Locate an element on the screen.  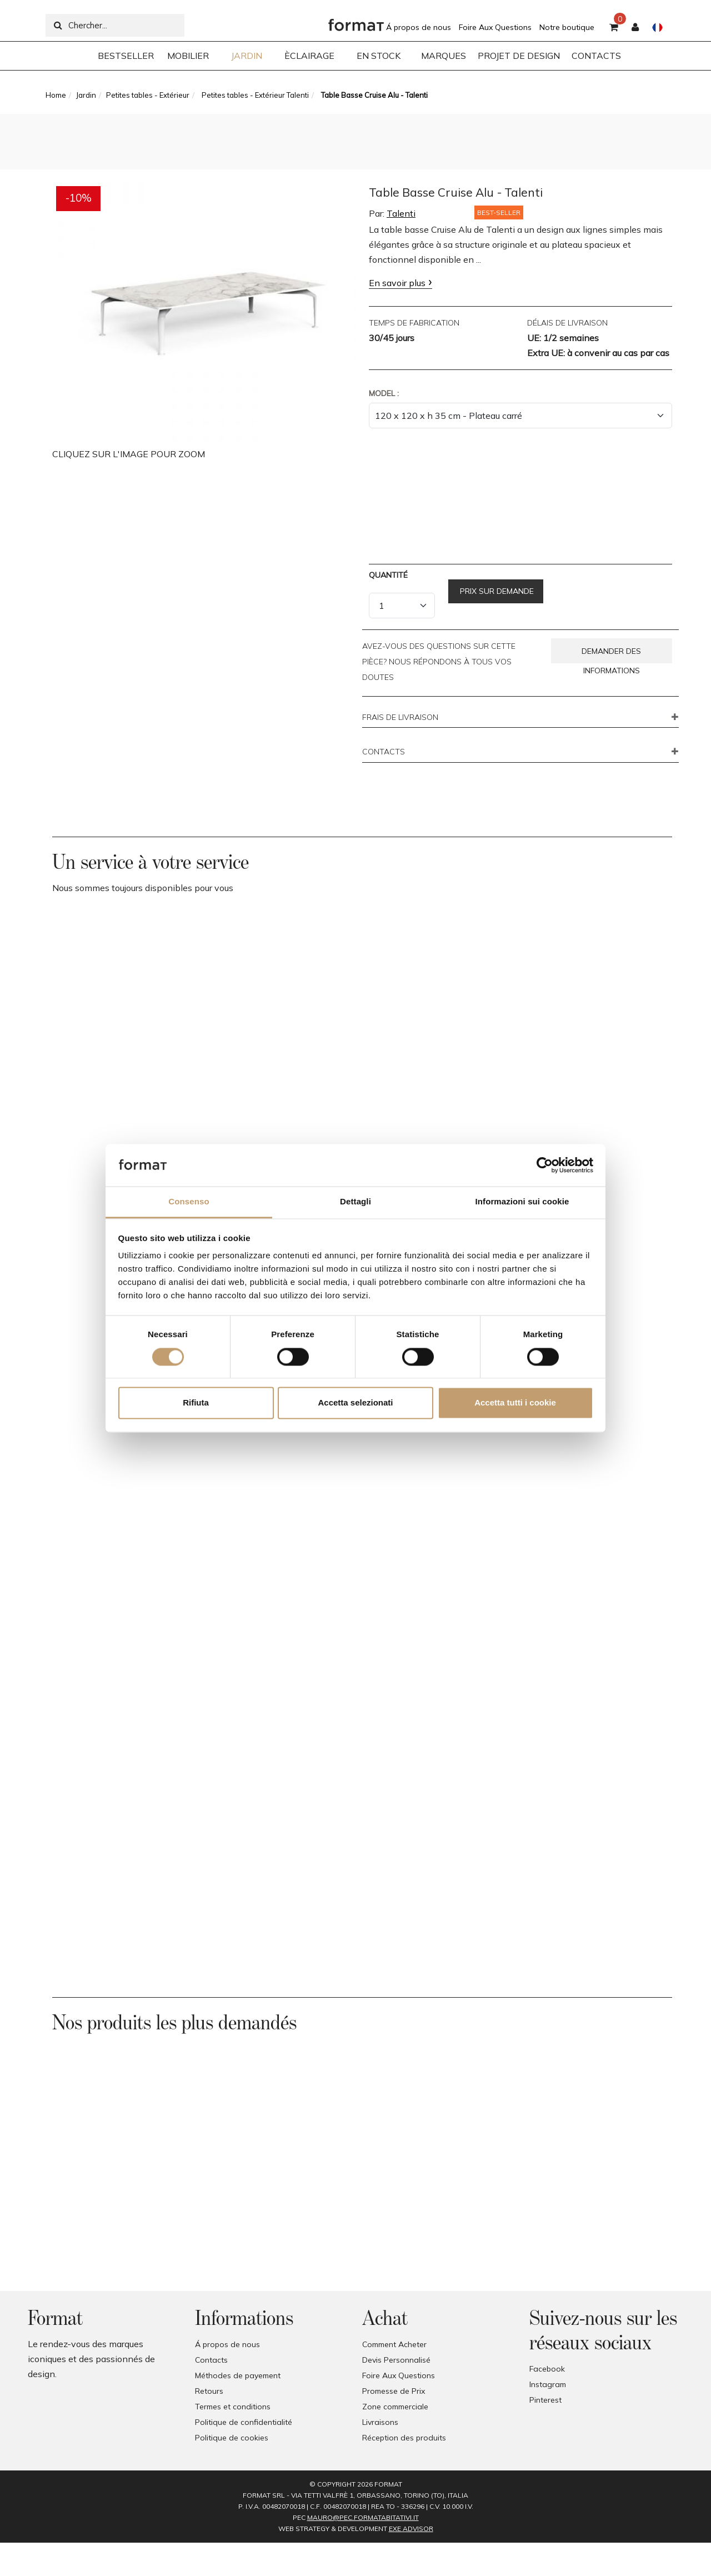
Devis Personnalisé is located at coordinates (396, 2360).